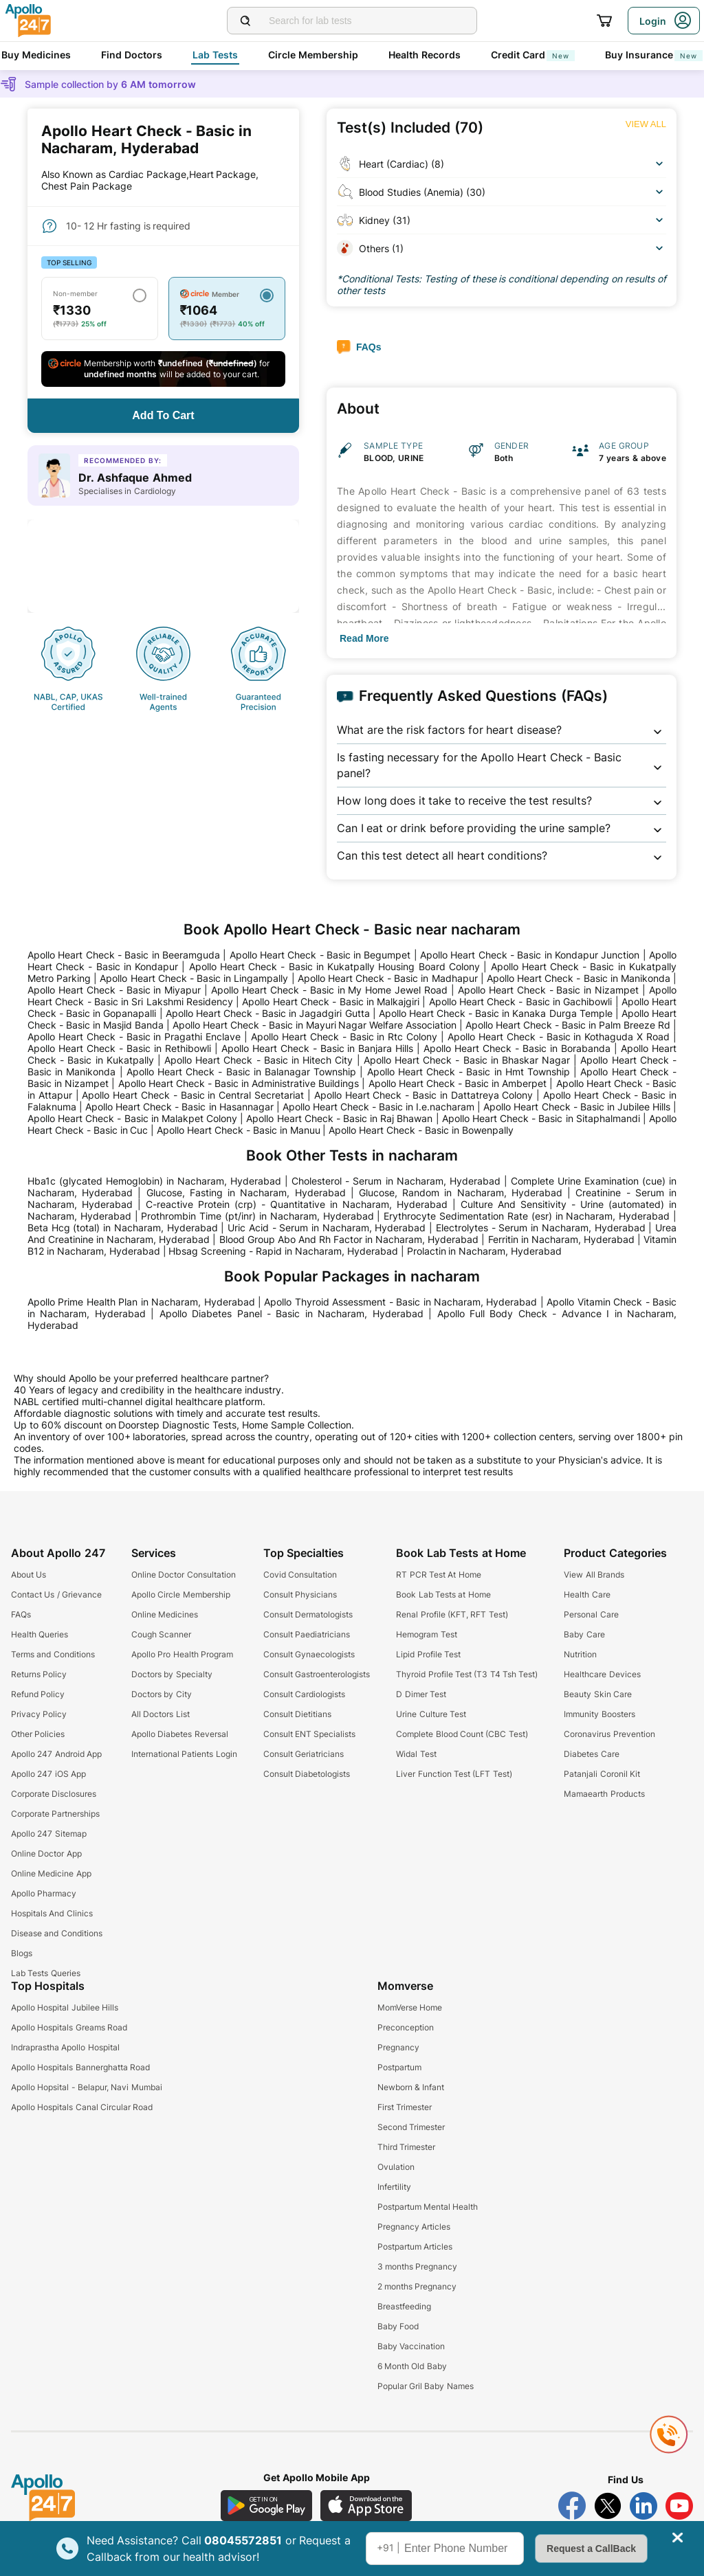 The image size is (704, 2576). What do you see at coordinates (53, 1794) in the screenshot?
I see `Corporate Disclosures` at bounding box center [53, 1794].